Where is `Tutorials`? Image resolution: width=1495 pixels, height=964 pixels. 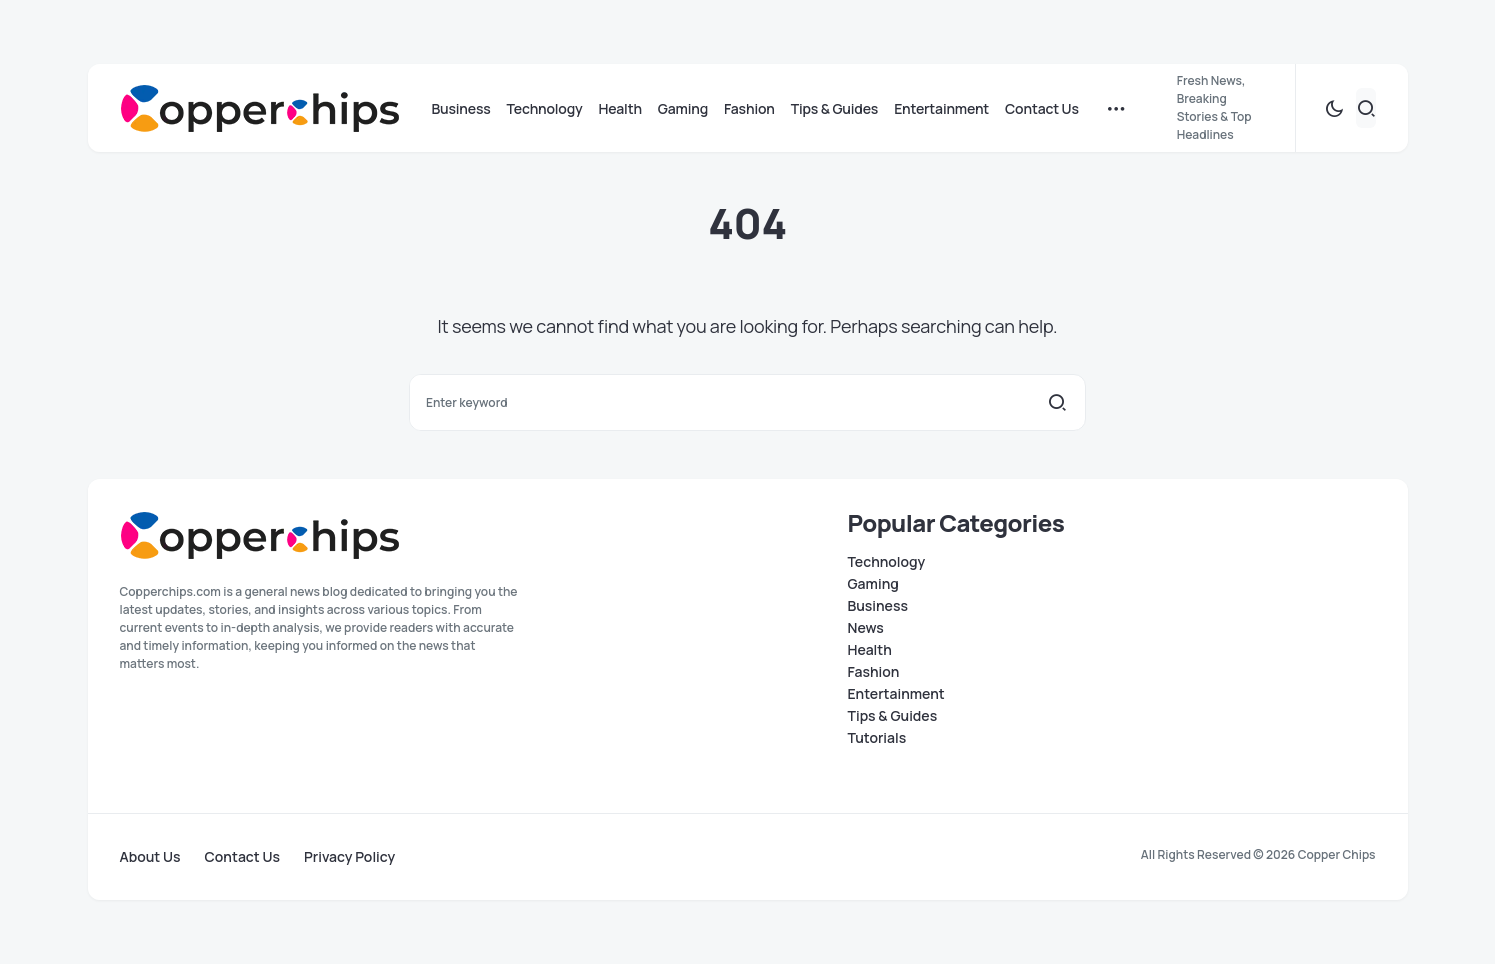
Tutorials is located at coordinates (877, 738).